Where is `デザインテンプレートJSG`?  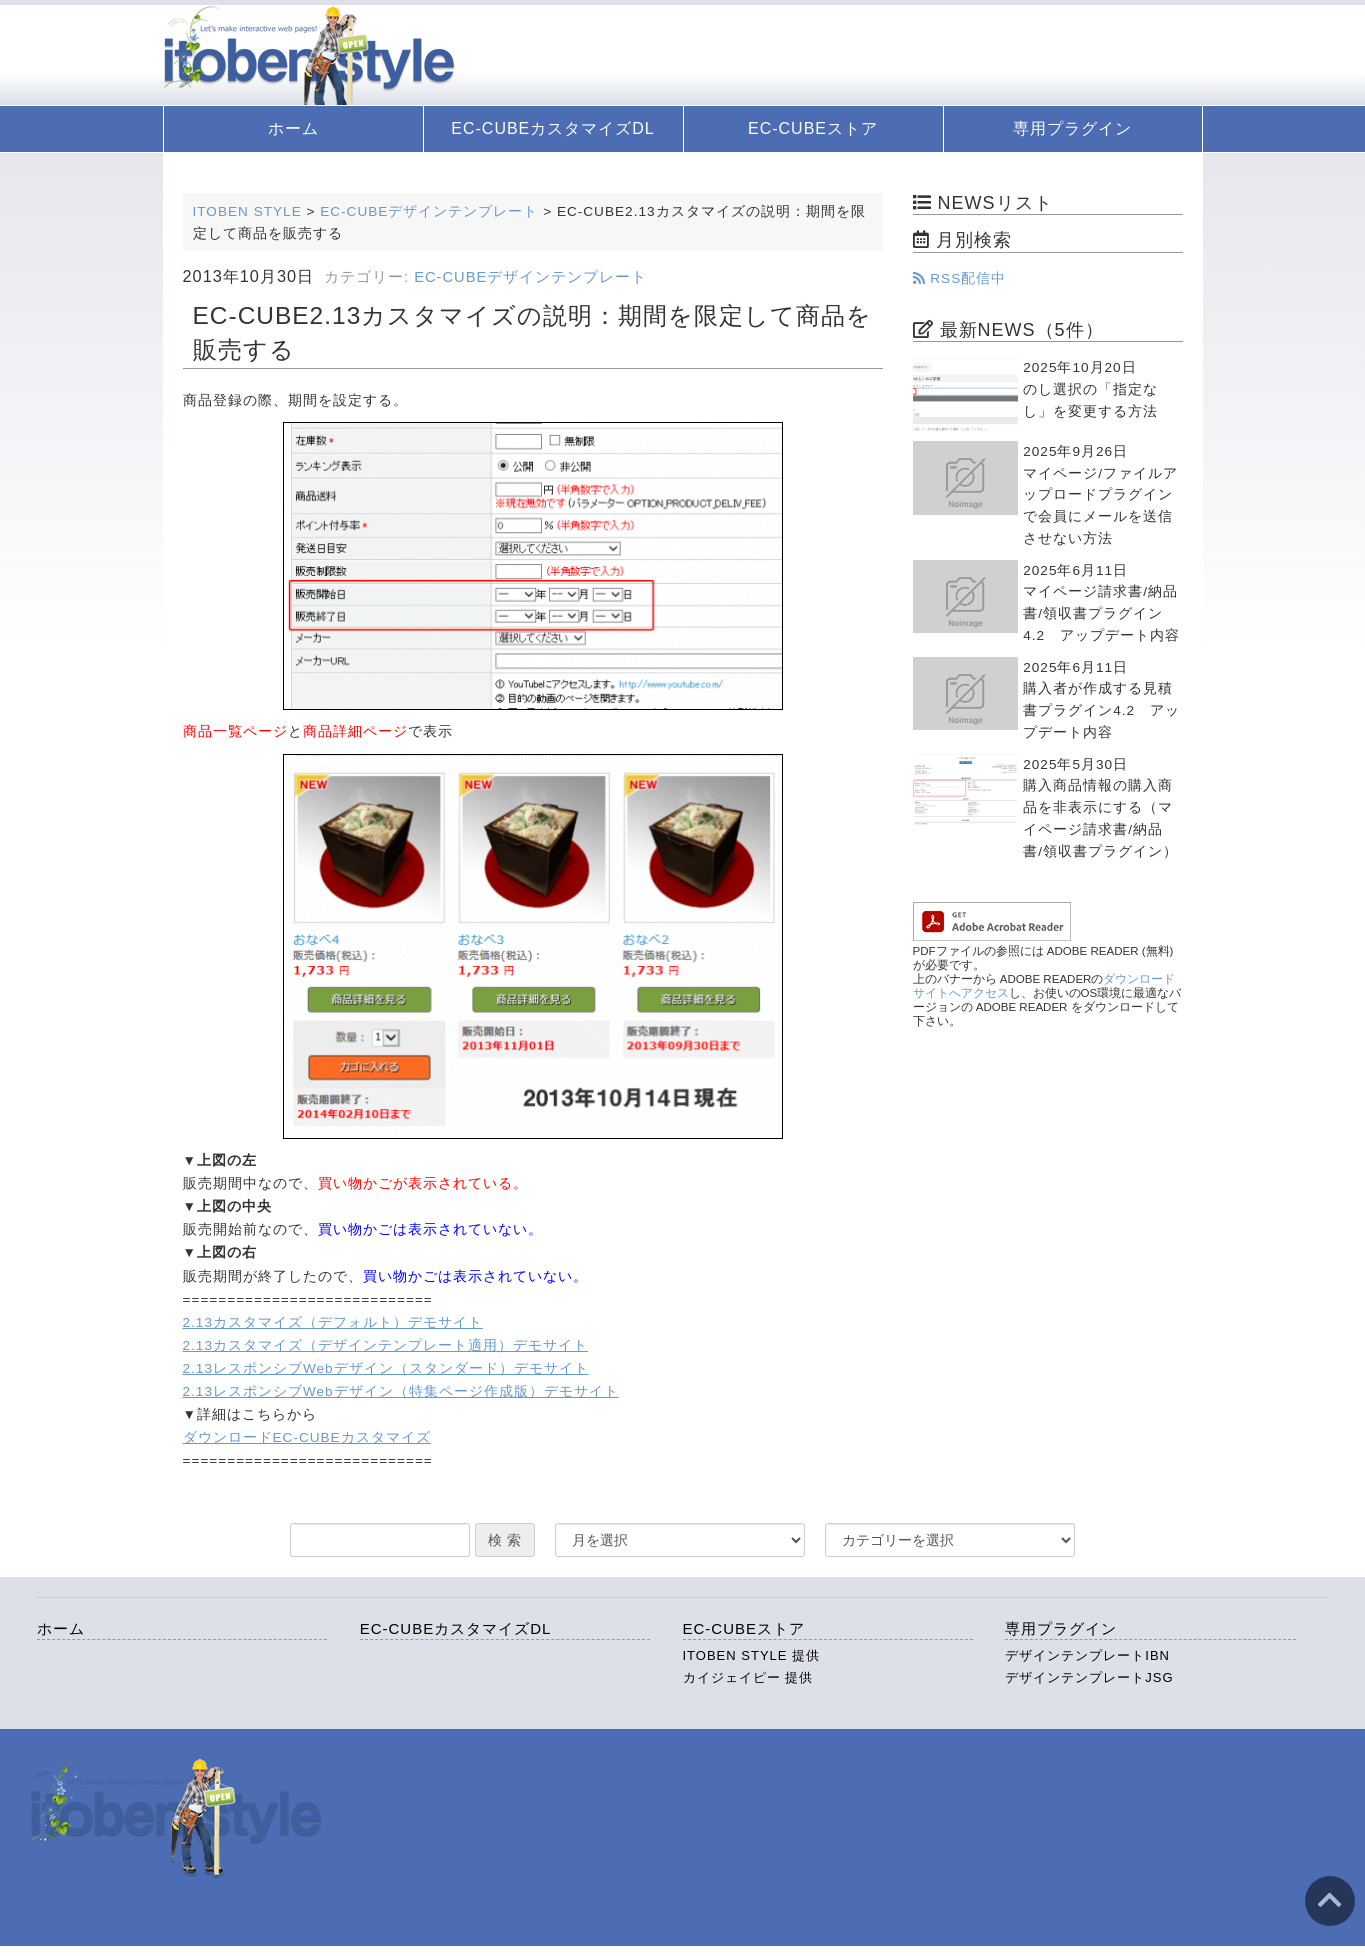
デザインテンプレートJSG is located at coordinates (1089, 1677).